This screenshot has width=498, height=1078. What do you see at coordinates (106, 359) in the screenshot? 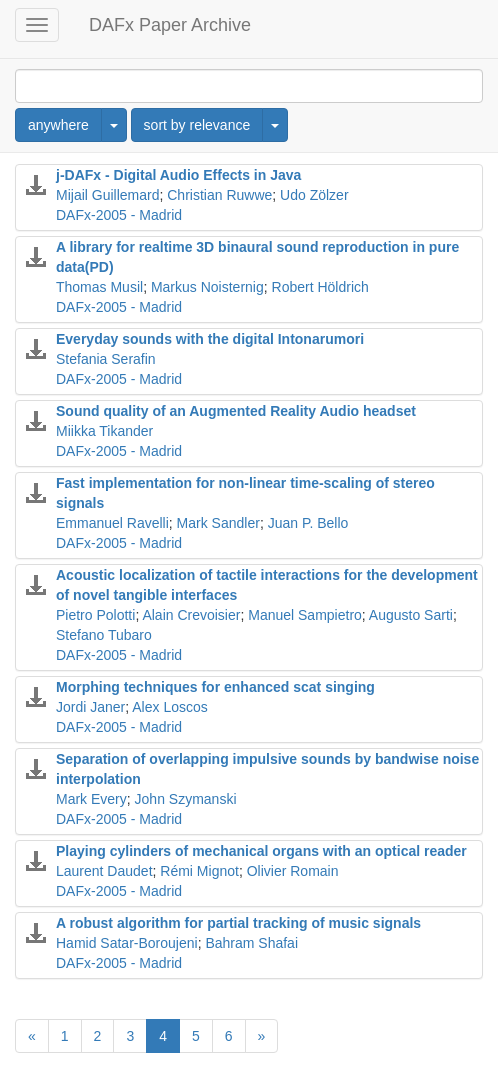
I see `Stefania Serafin` at bounding box center [106, 359].